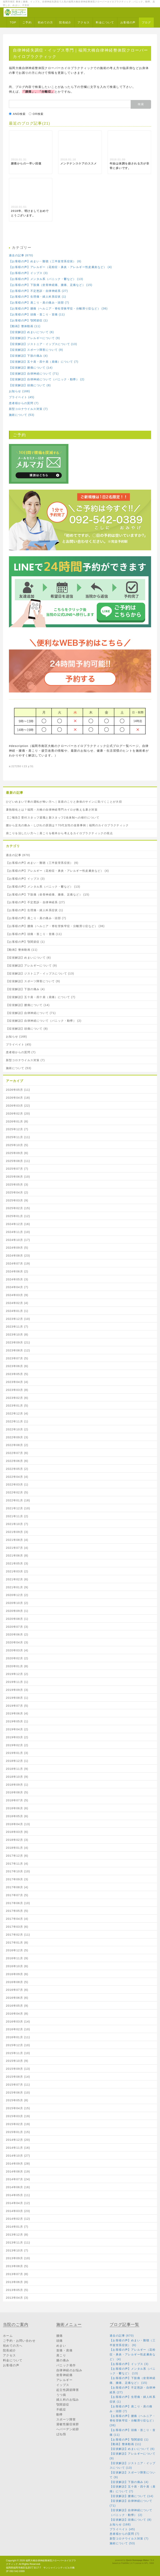 The height and width of the screenshot is (2576, 160). Describe the element at coordinates (17, 1658) in the screenshot. I see `2020年02月 (2)` at that location.